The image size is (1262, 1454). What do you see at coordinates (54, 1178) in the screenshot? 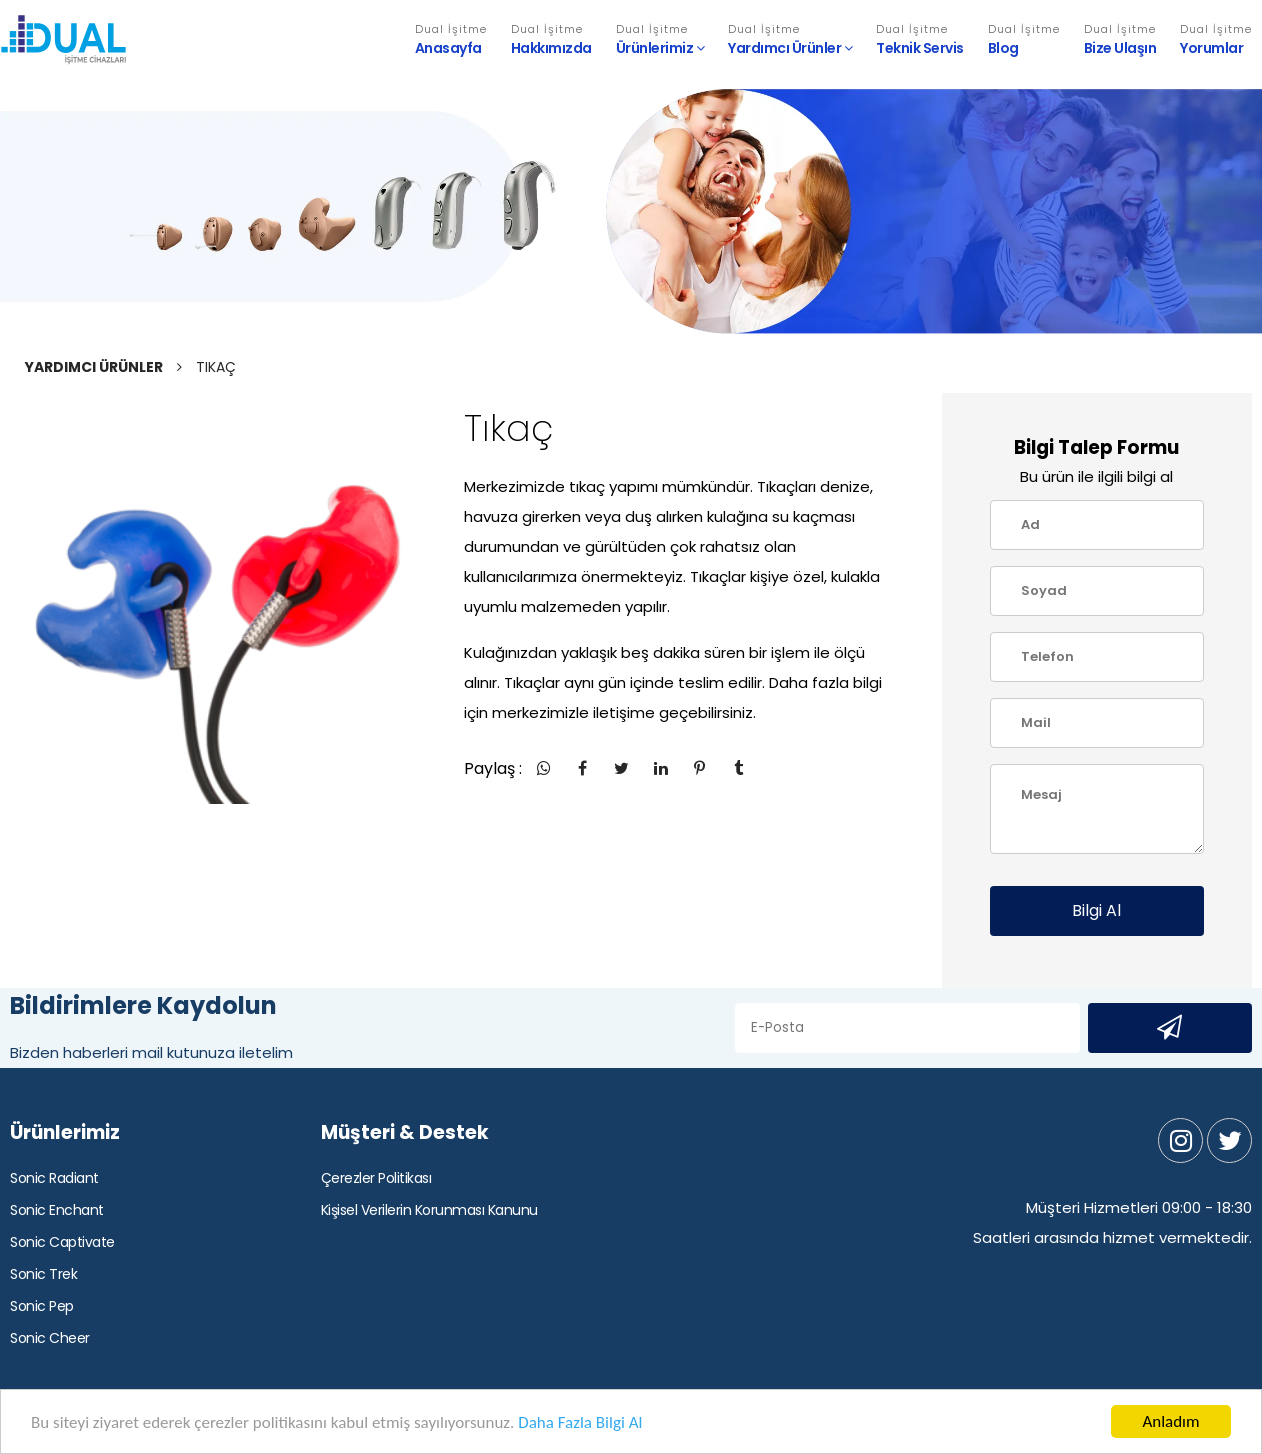
I see `Sonic Radiant` at bounding box center [54, 1178].